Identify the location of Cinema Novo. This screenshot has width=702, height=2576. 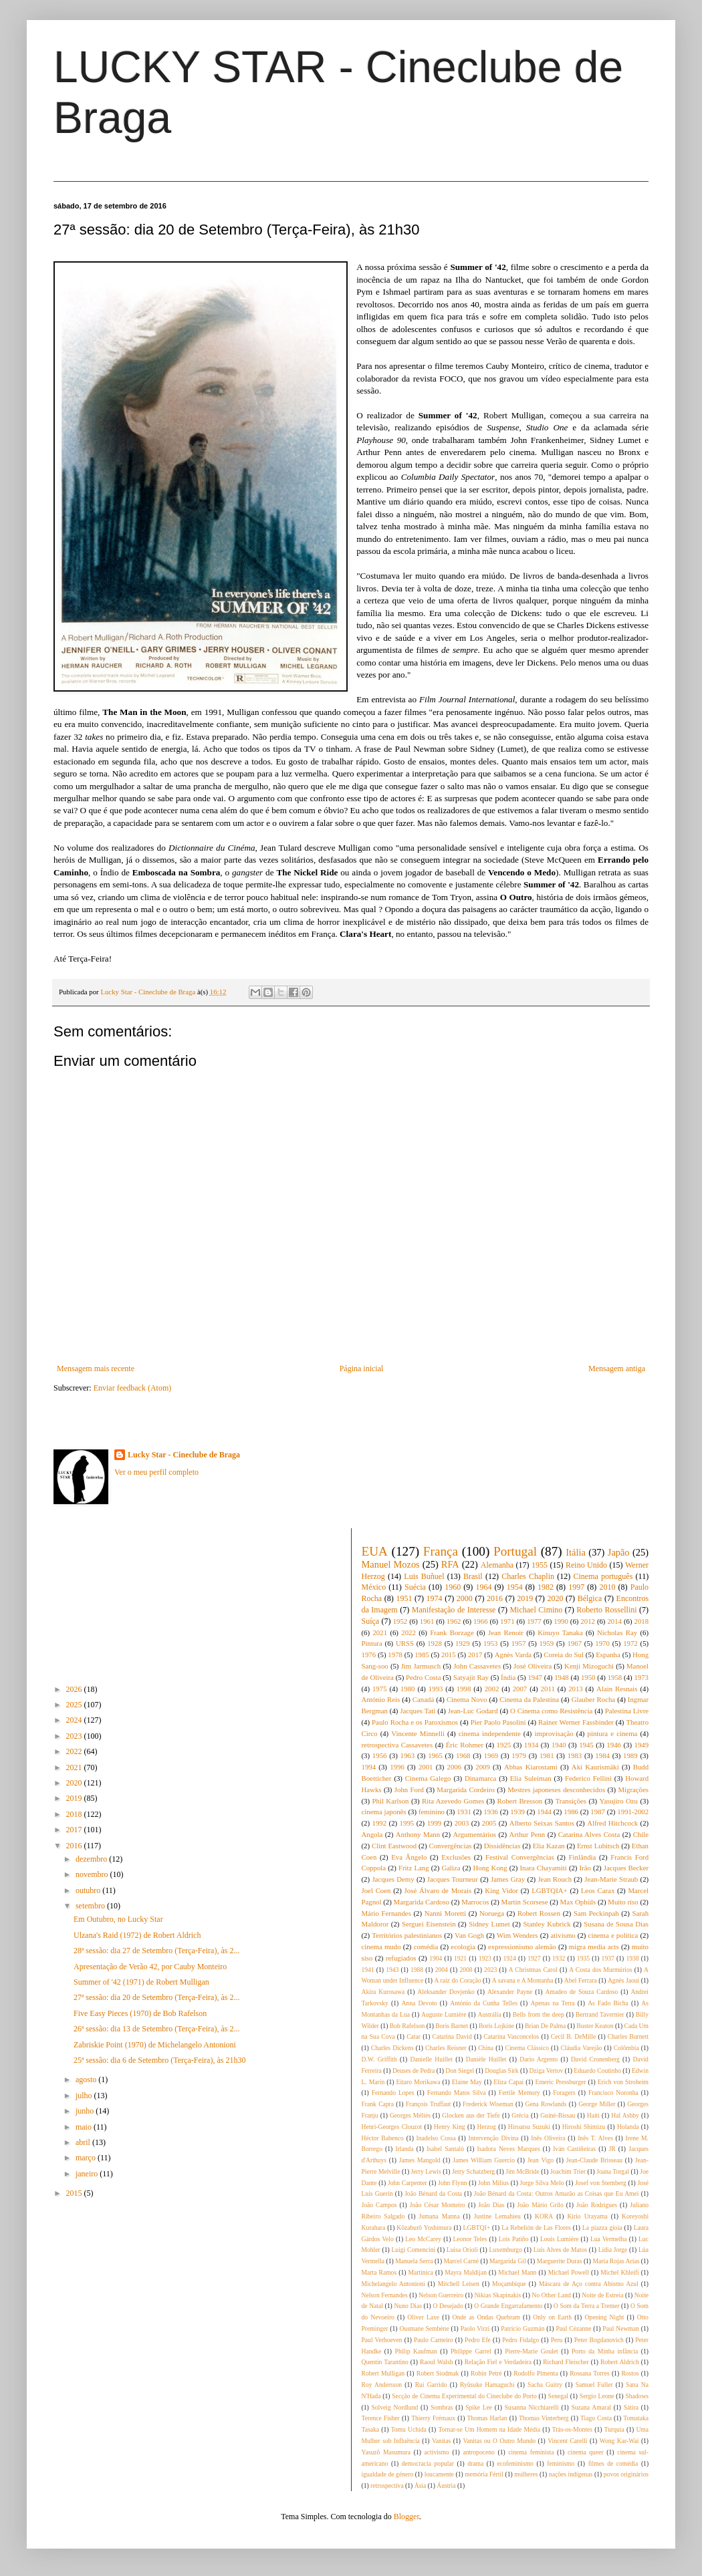
(467, 1699).